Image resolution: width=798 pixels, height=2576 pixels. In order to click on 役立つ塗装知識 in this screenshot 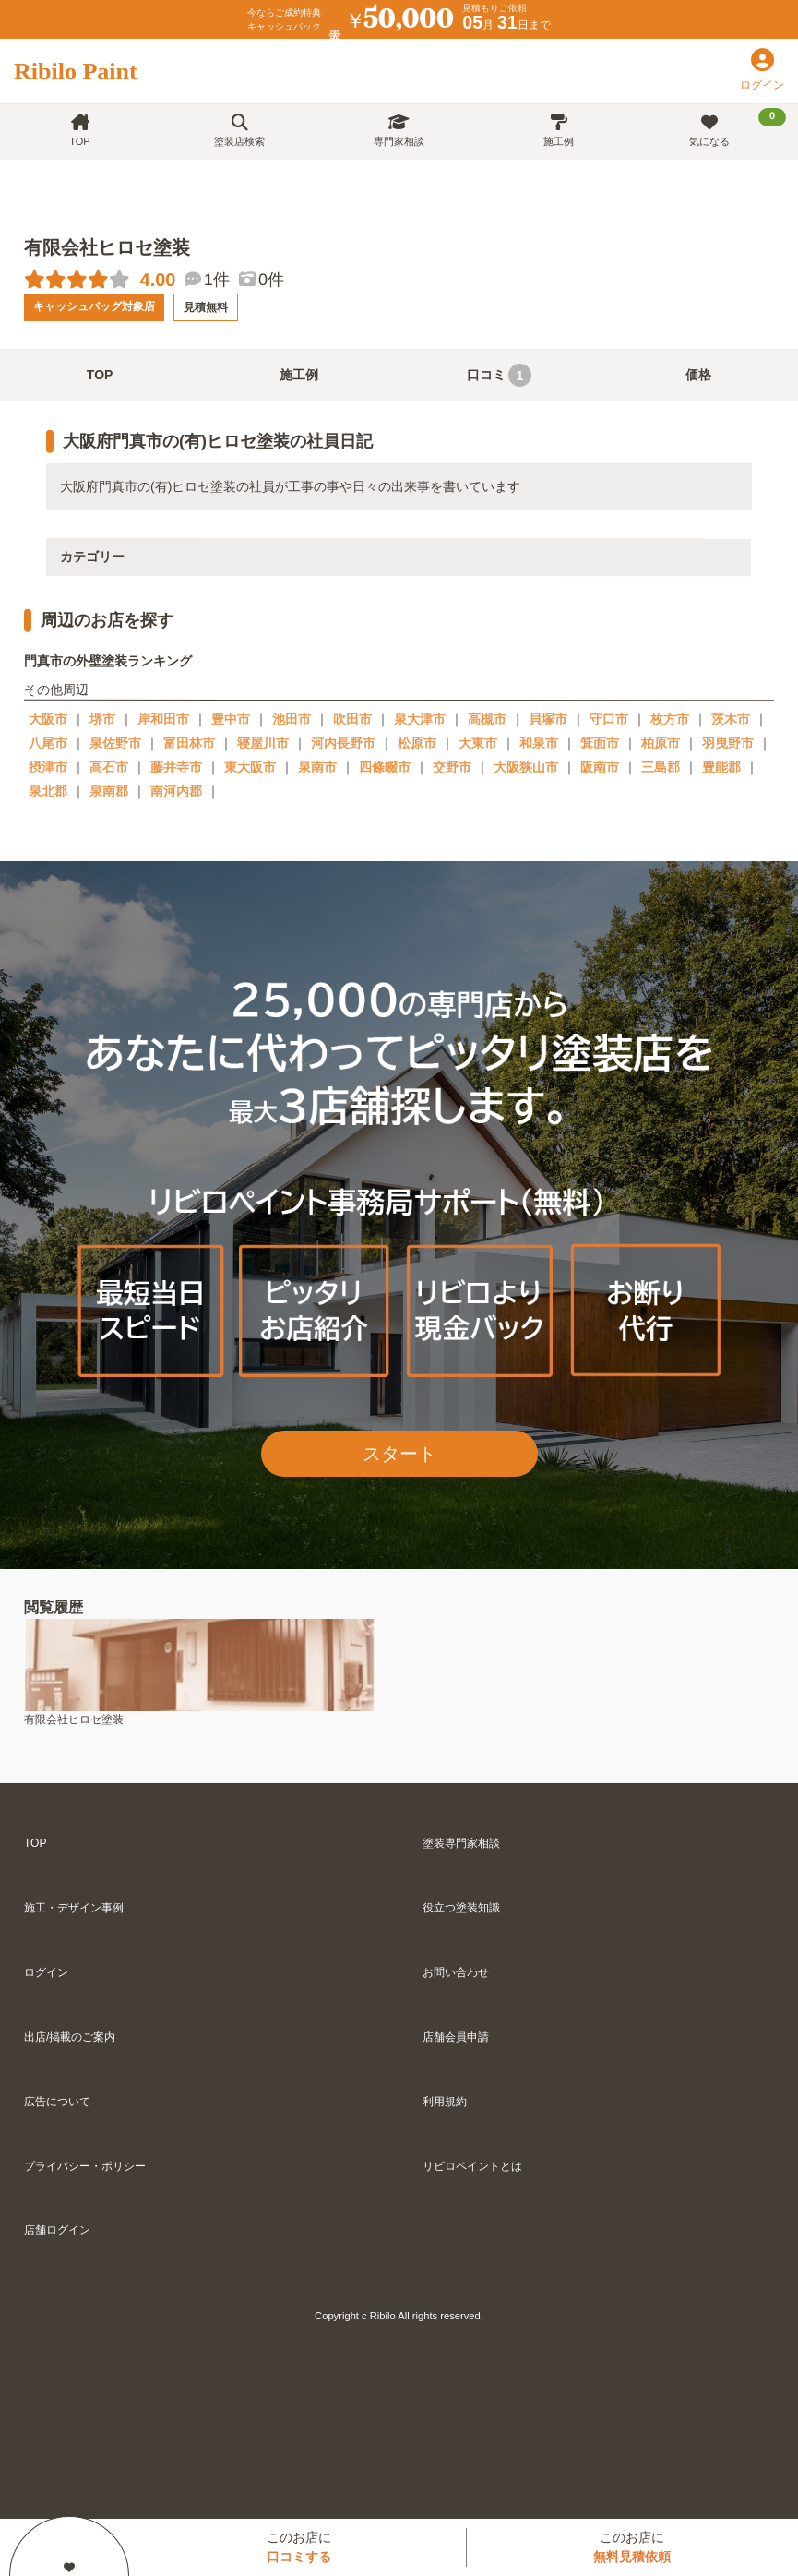, I will do `click(461, 1907)`.